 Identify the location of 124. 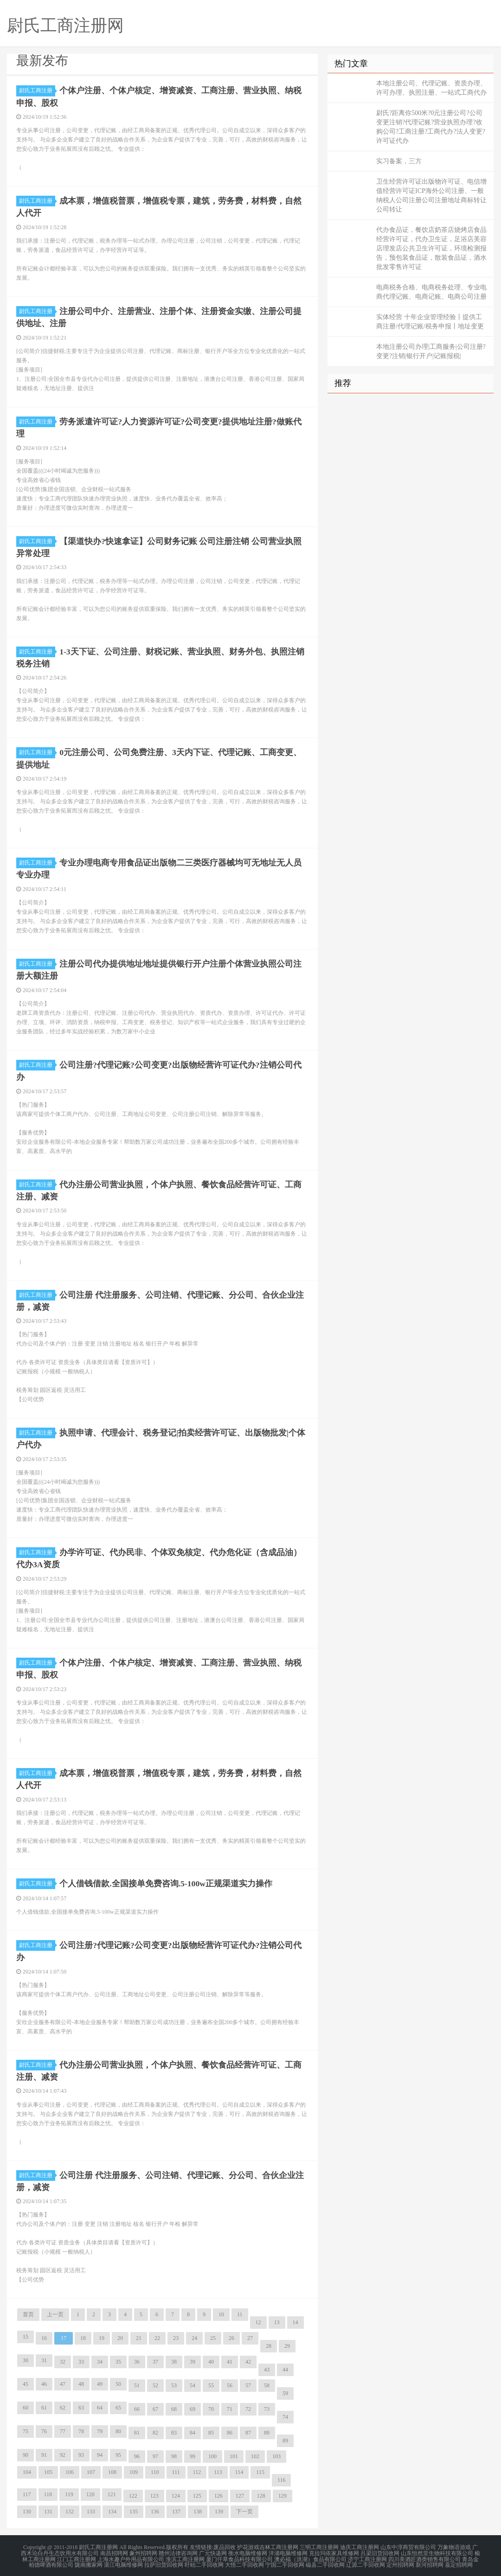
(176, 2491).